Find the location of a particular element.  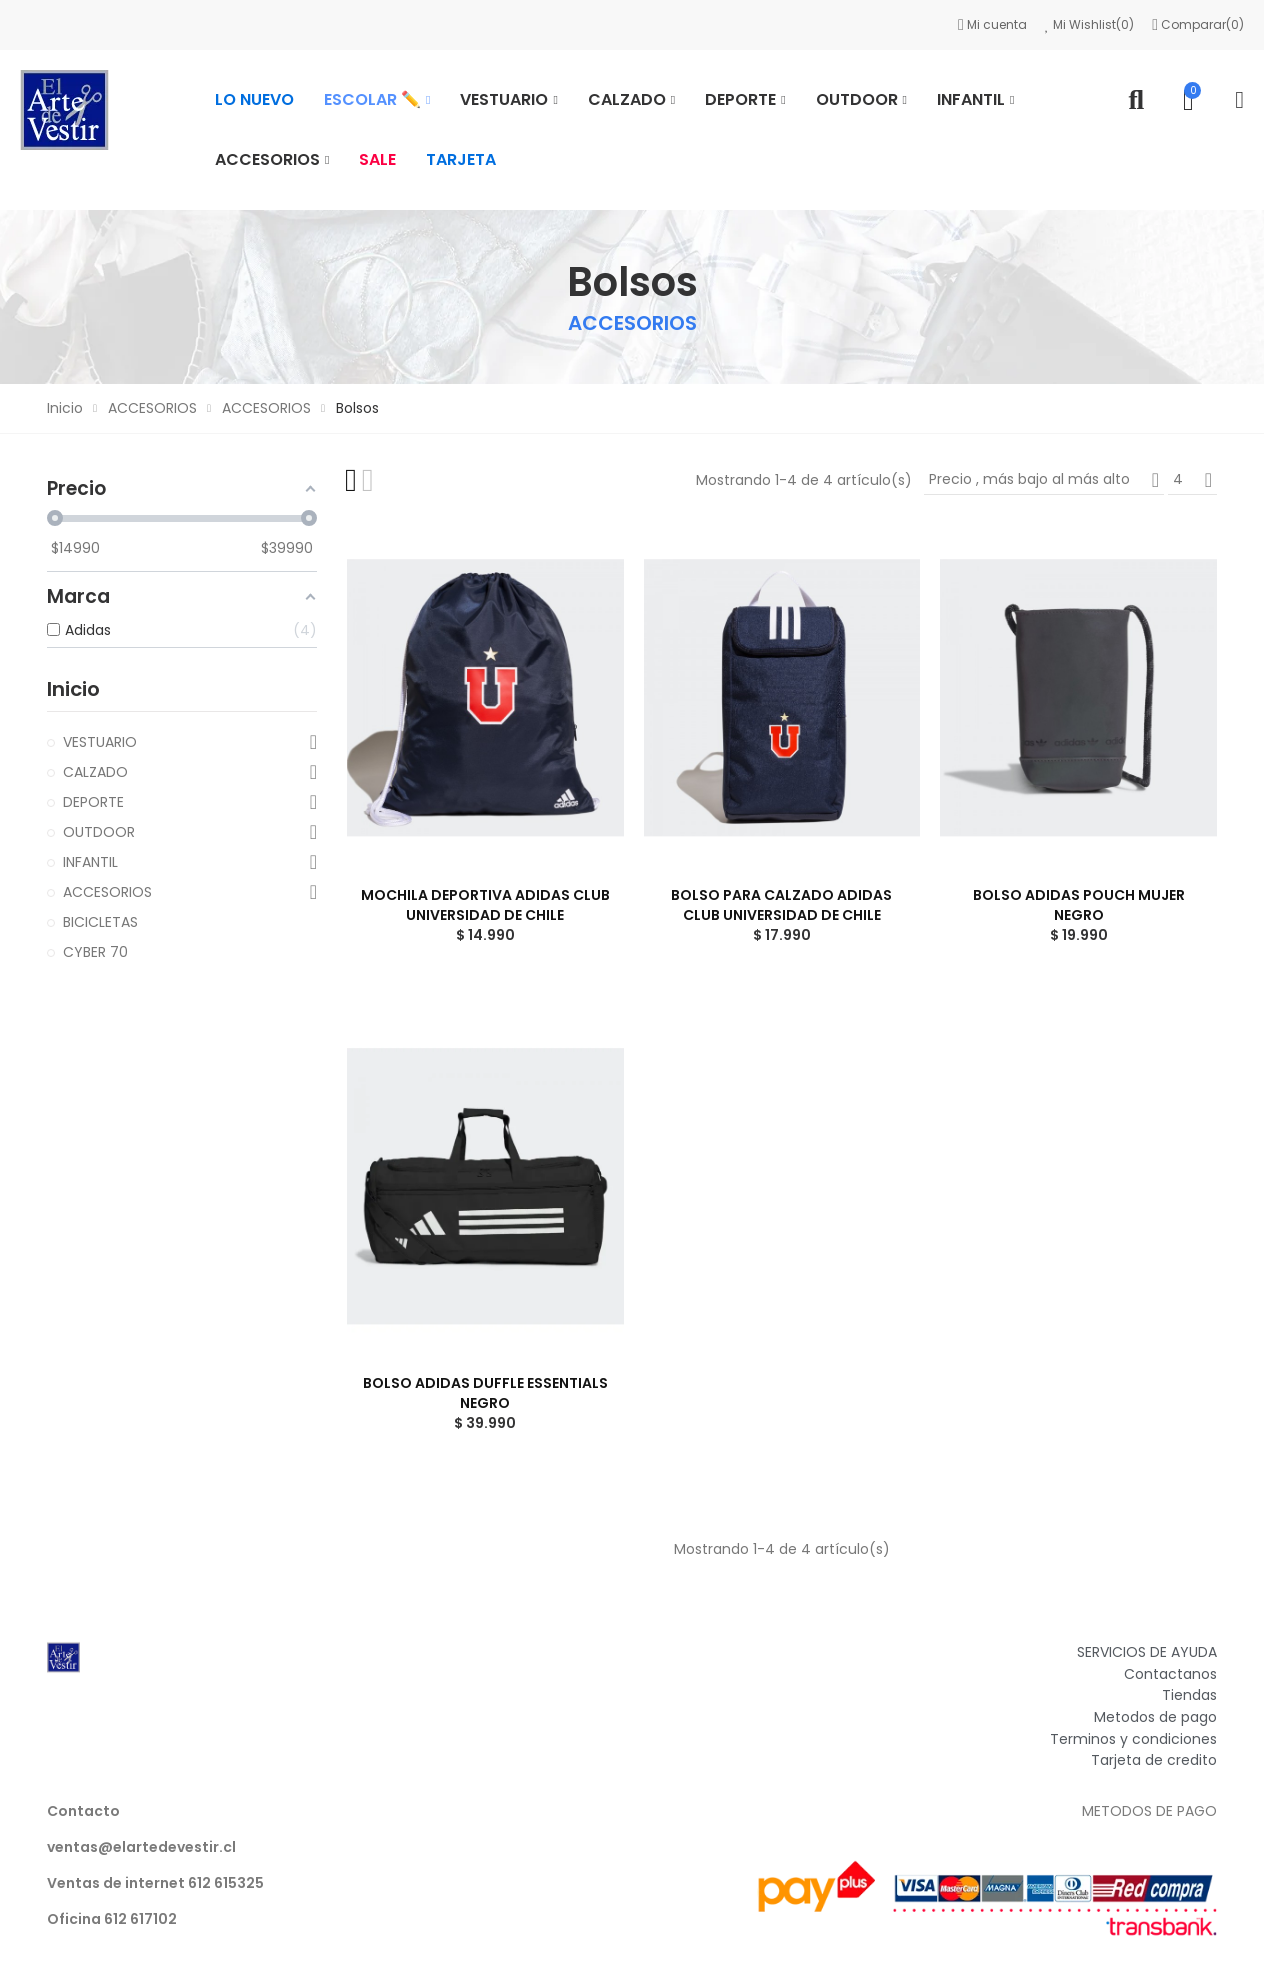

Mi cuenta is located at coordinates (994, 24).